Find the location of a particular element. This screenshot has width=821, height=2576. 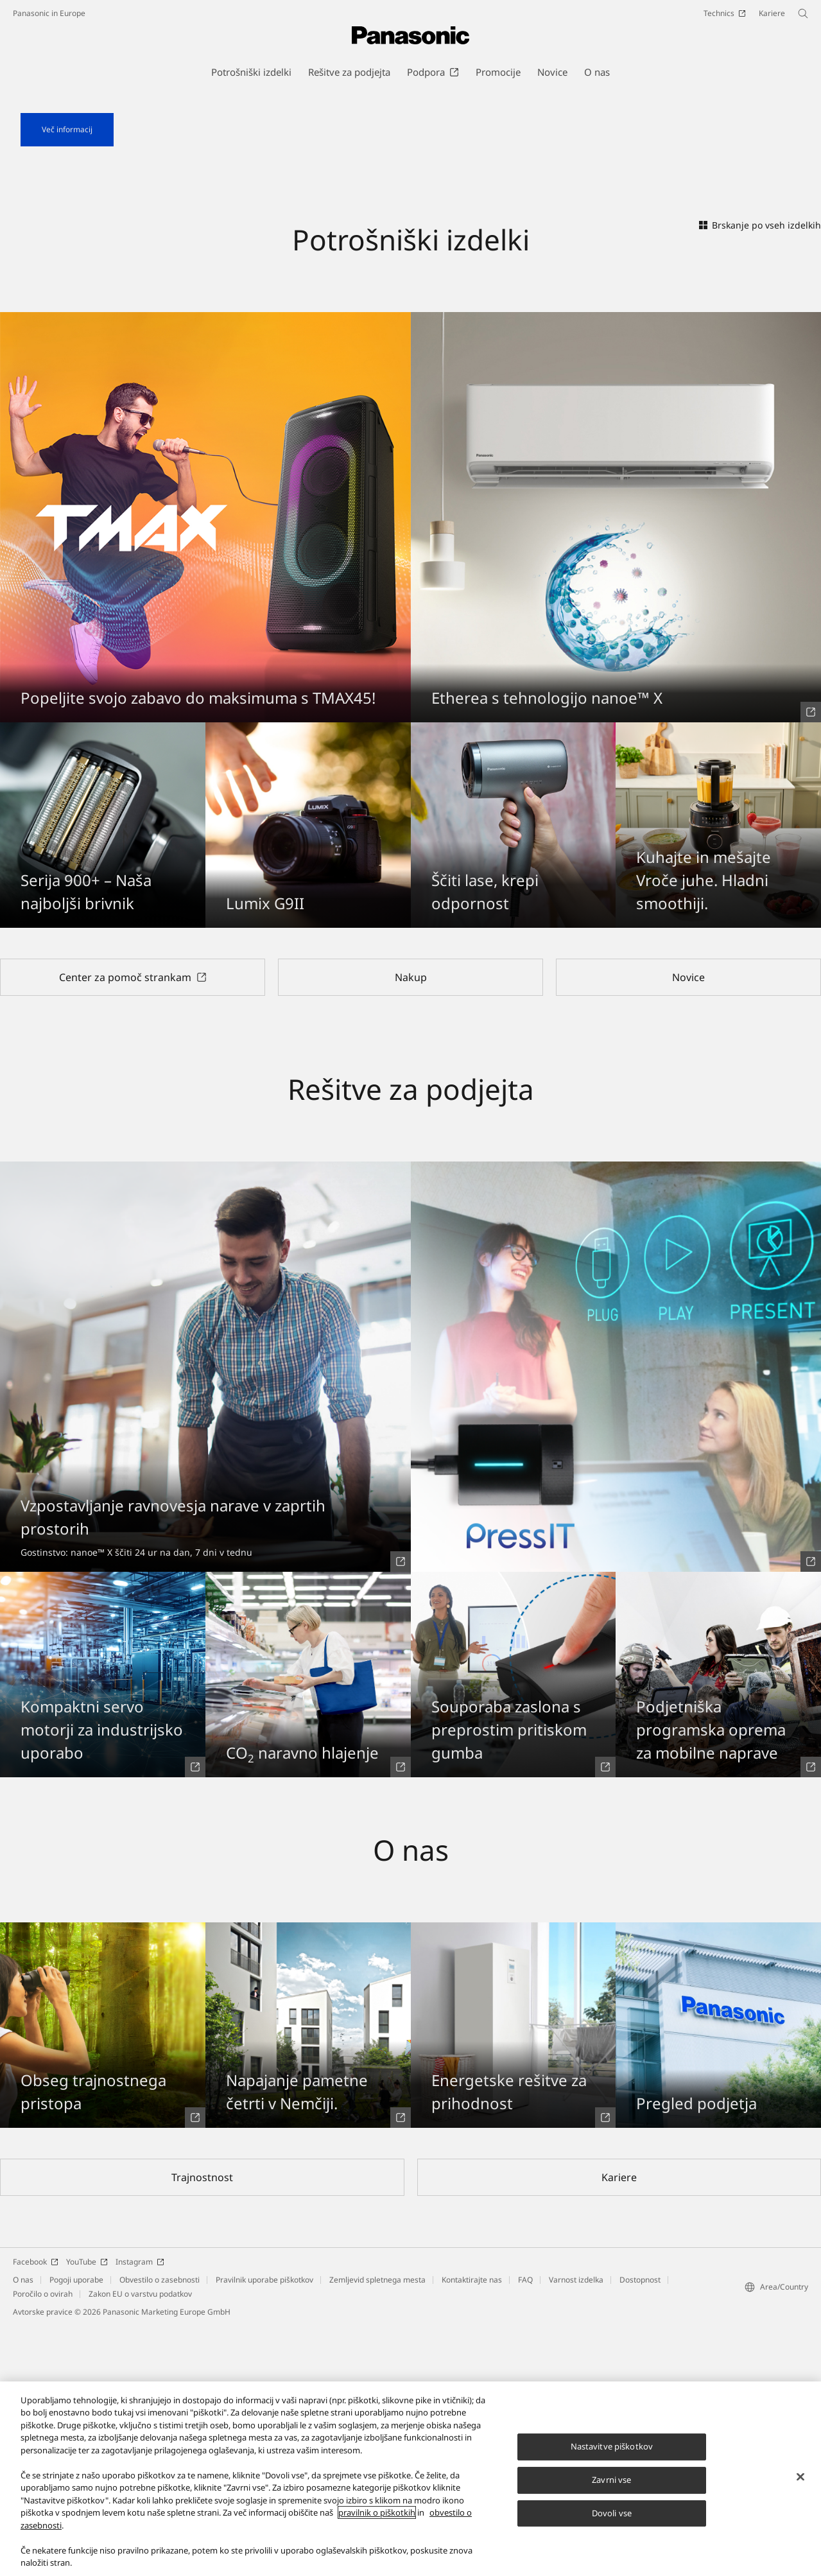

Dovoli vse is located at coordinates (612, 2524).